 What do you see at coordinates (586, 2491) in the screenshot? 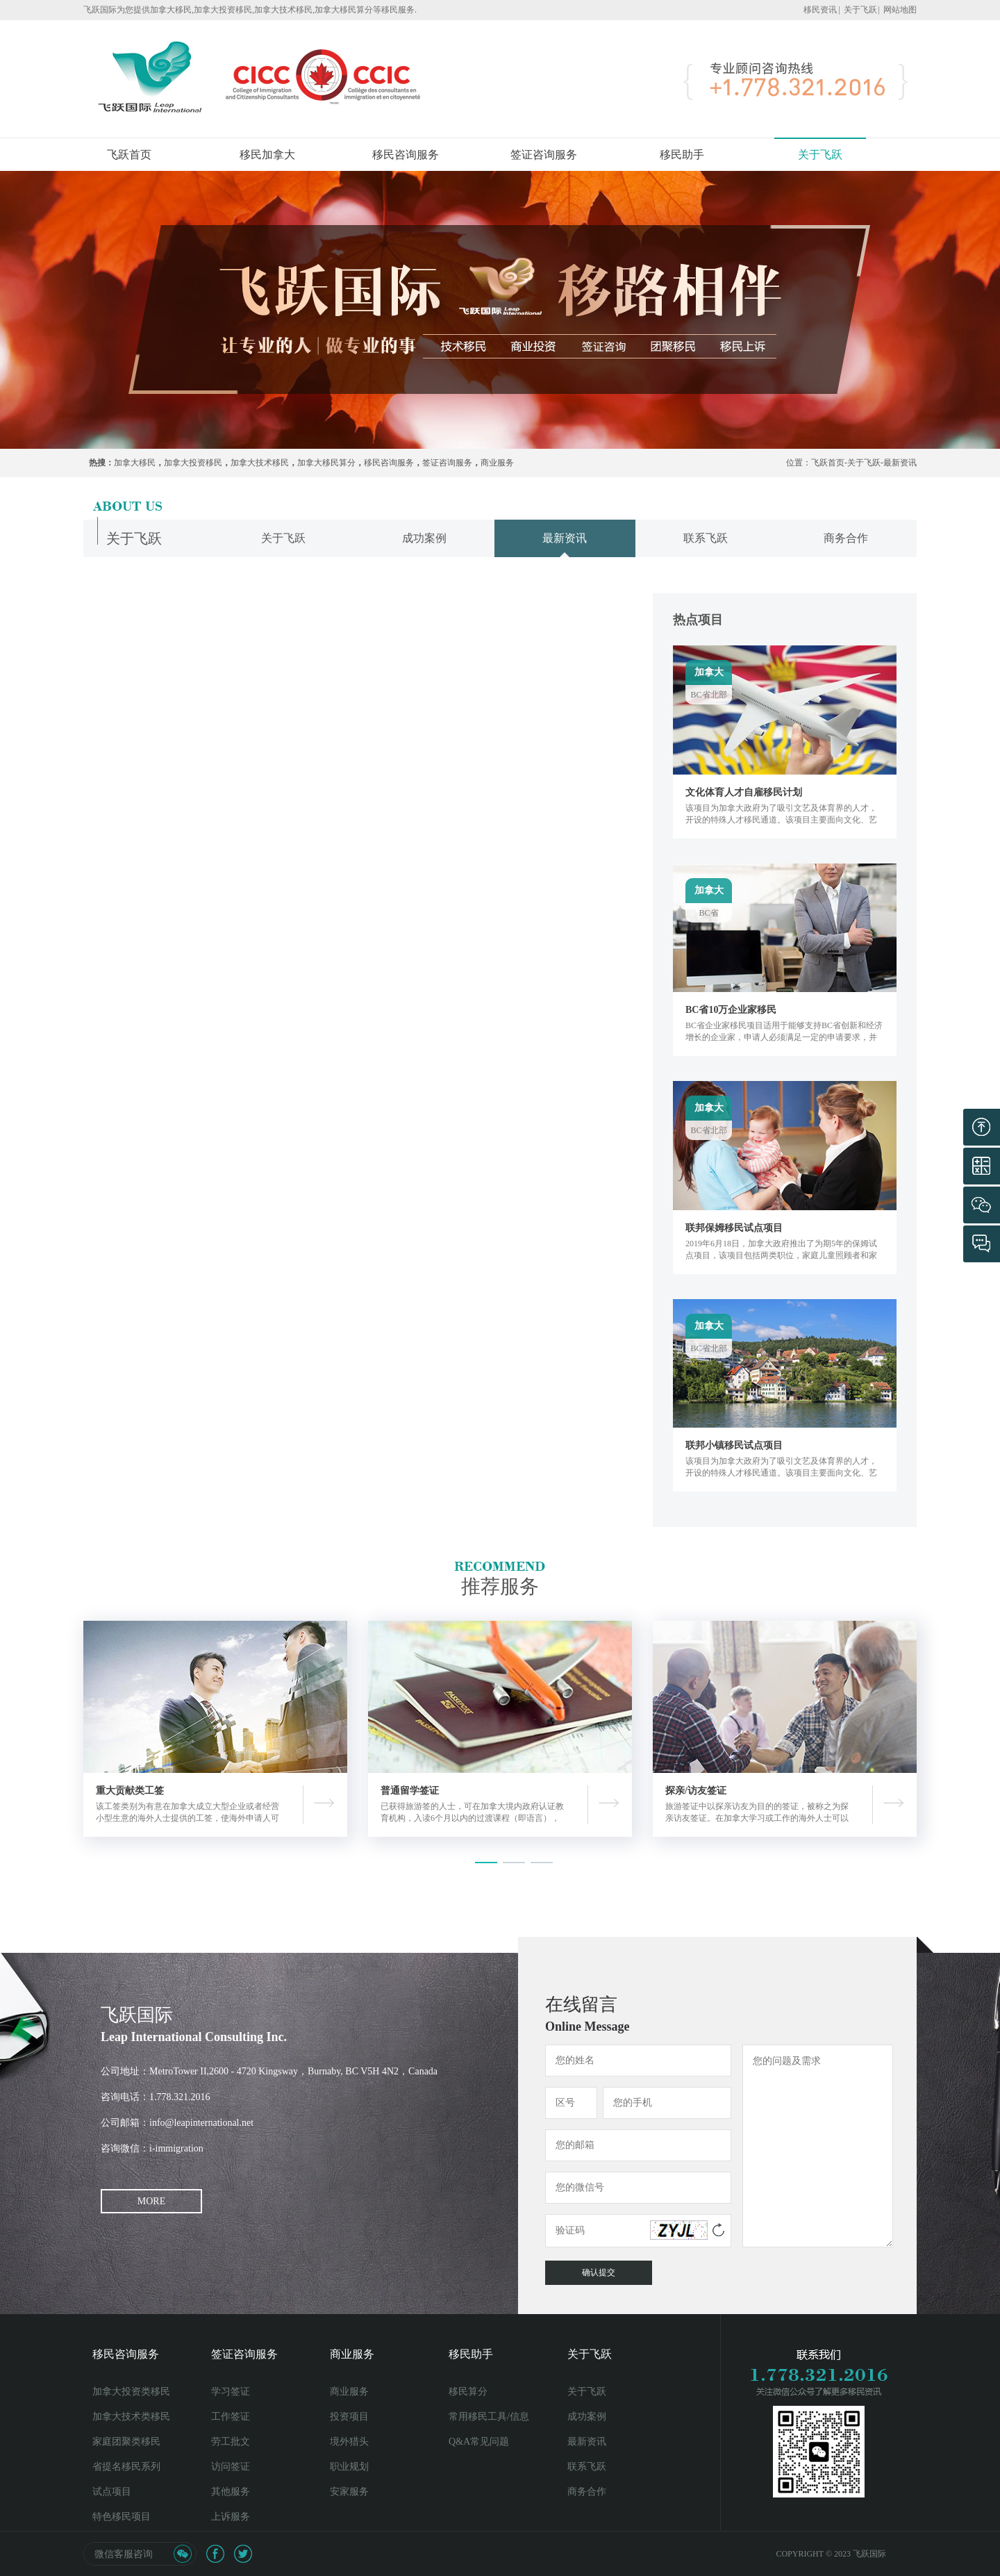
I see `商务合作` at bounding box center [586, 2491].